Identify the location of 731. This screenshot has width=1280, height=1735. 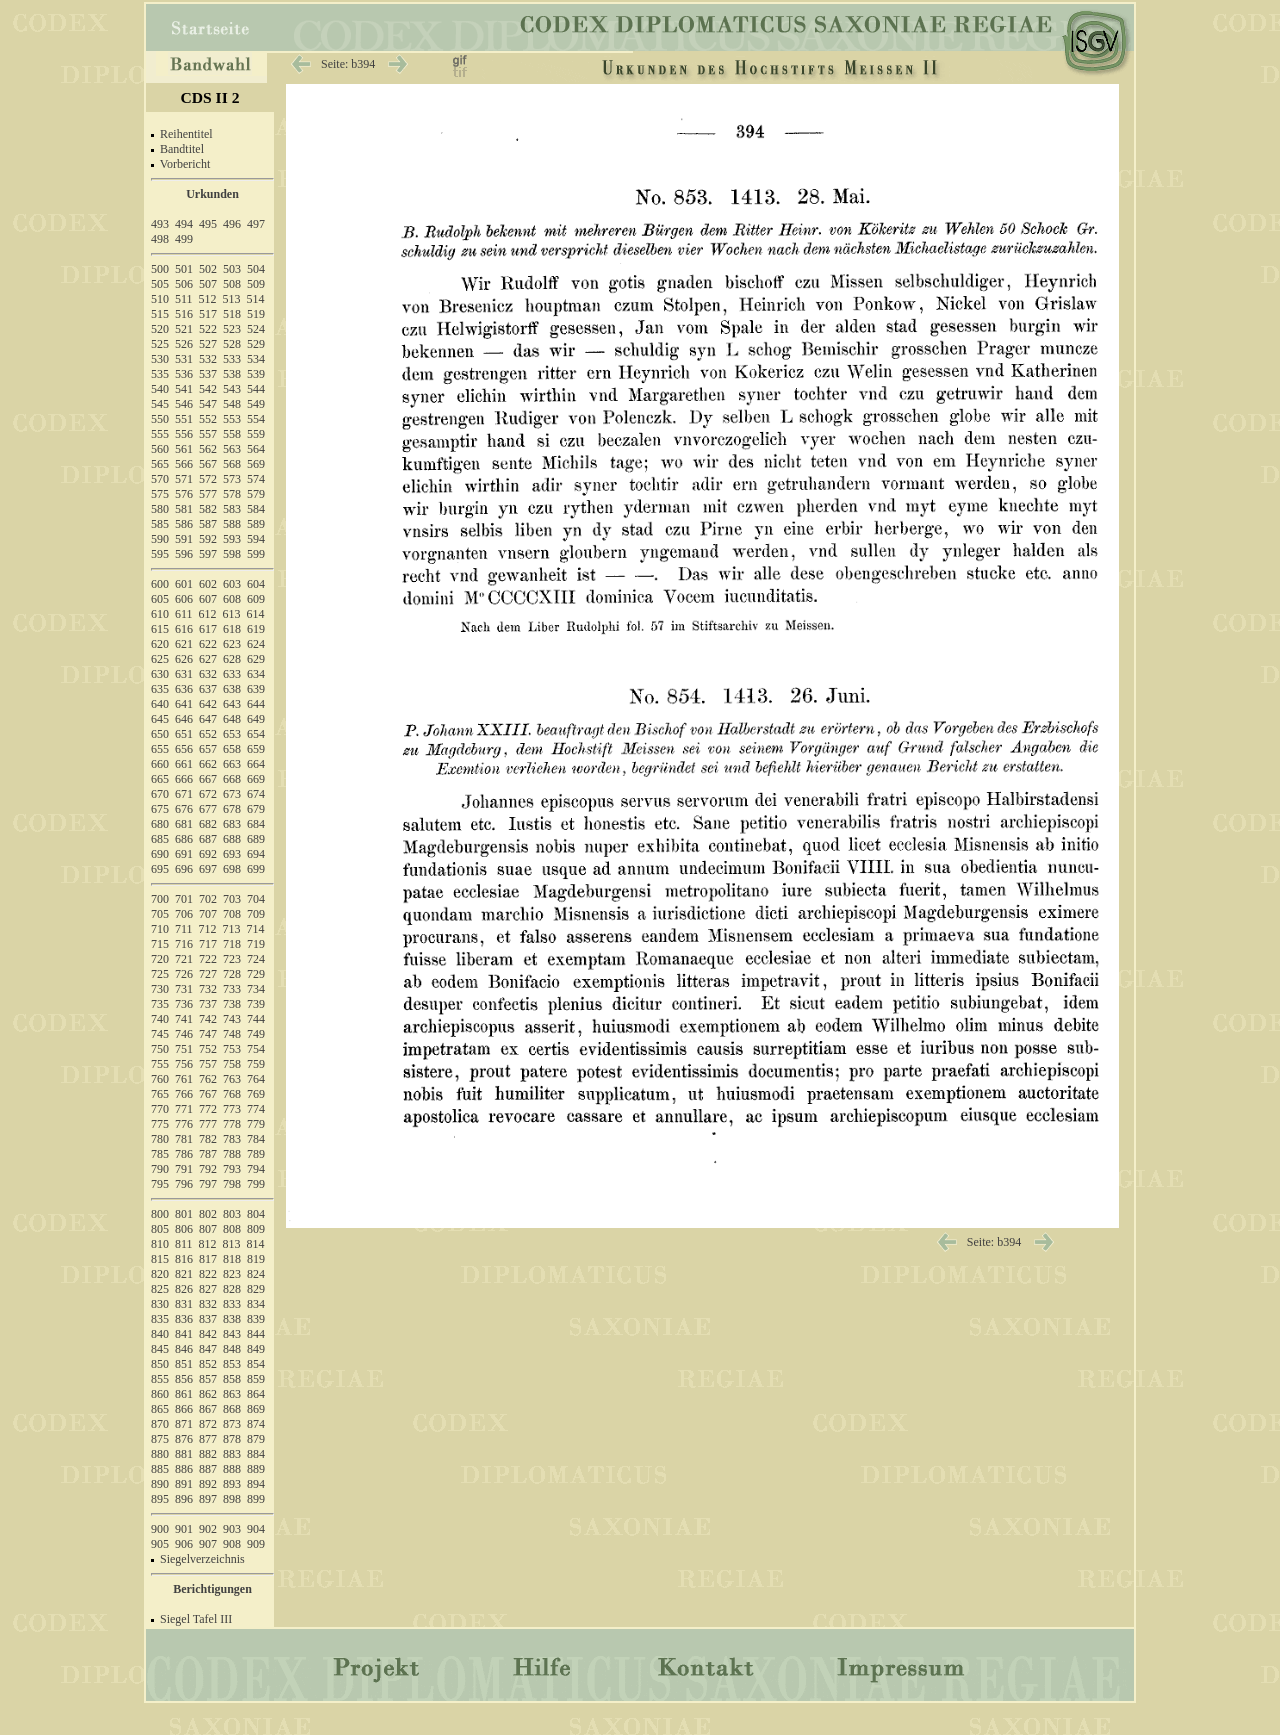
(184, 989).